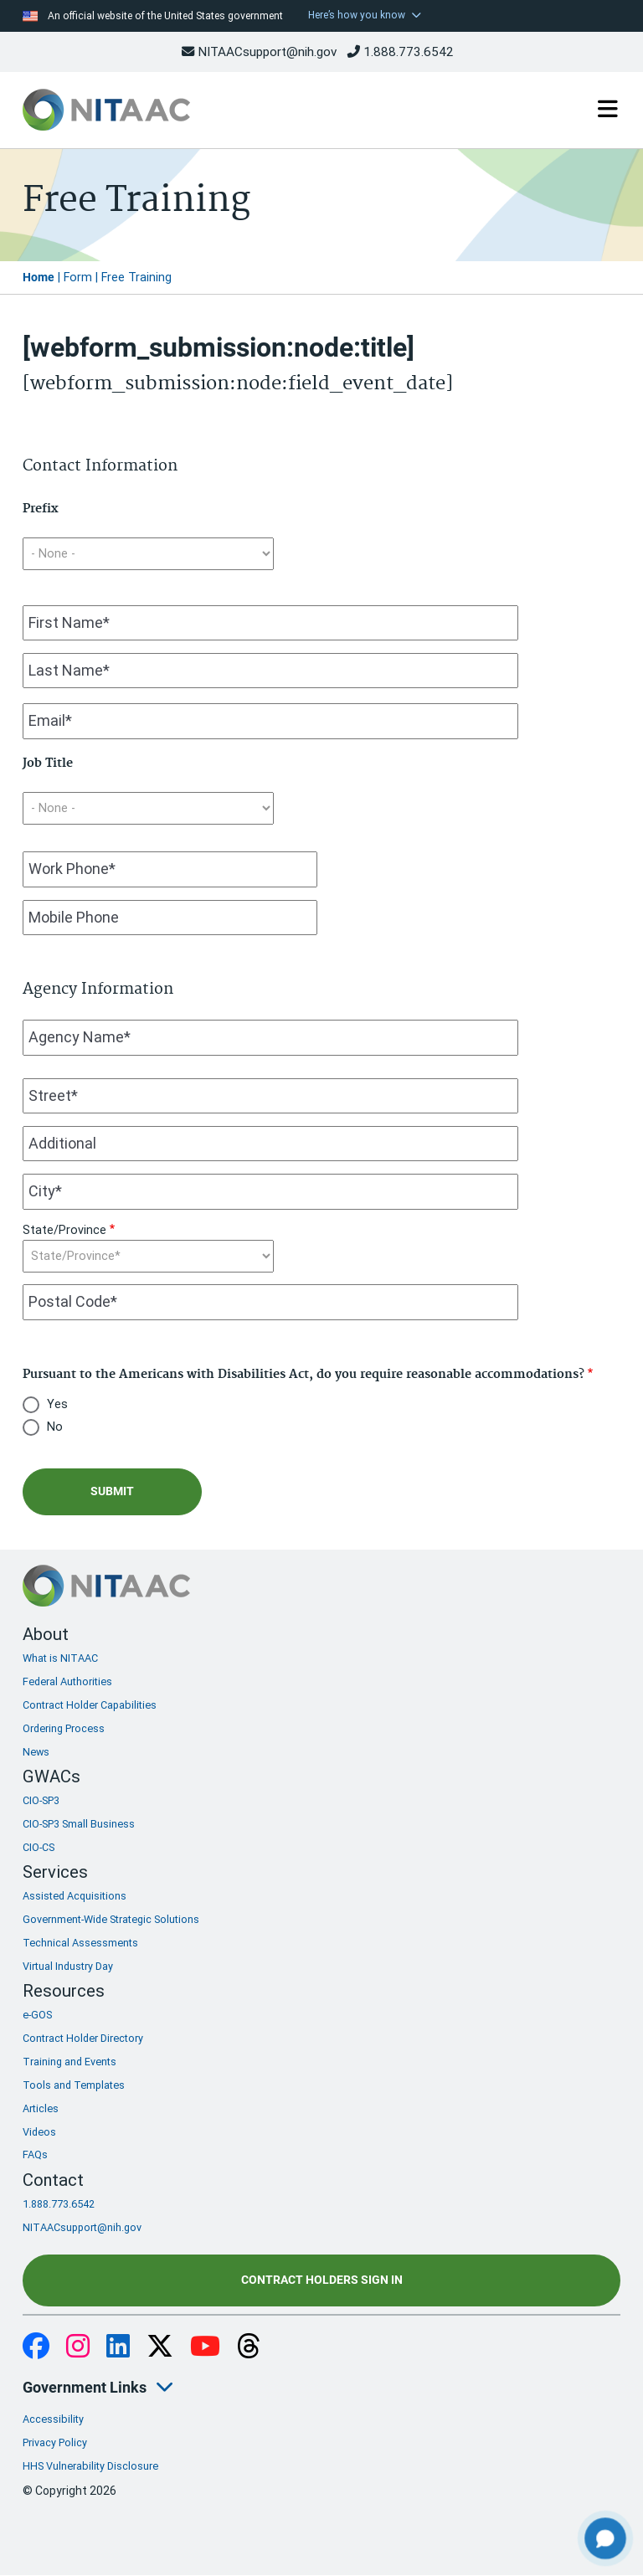 This screenshot has height=2576, width=643. I want to click on Articles, so click(41, 2108).